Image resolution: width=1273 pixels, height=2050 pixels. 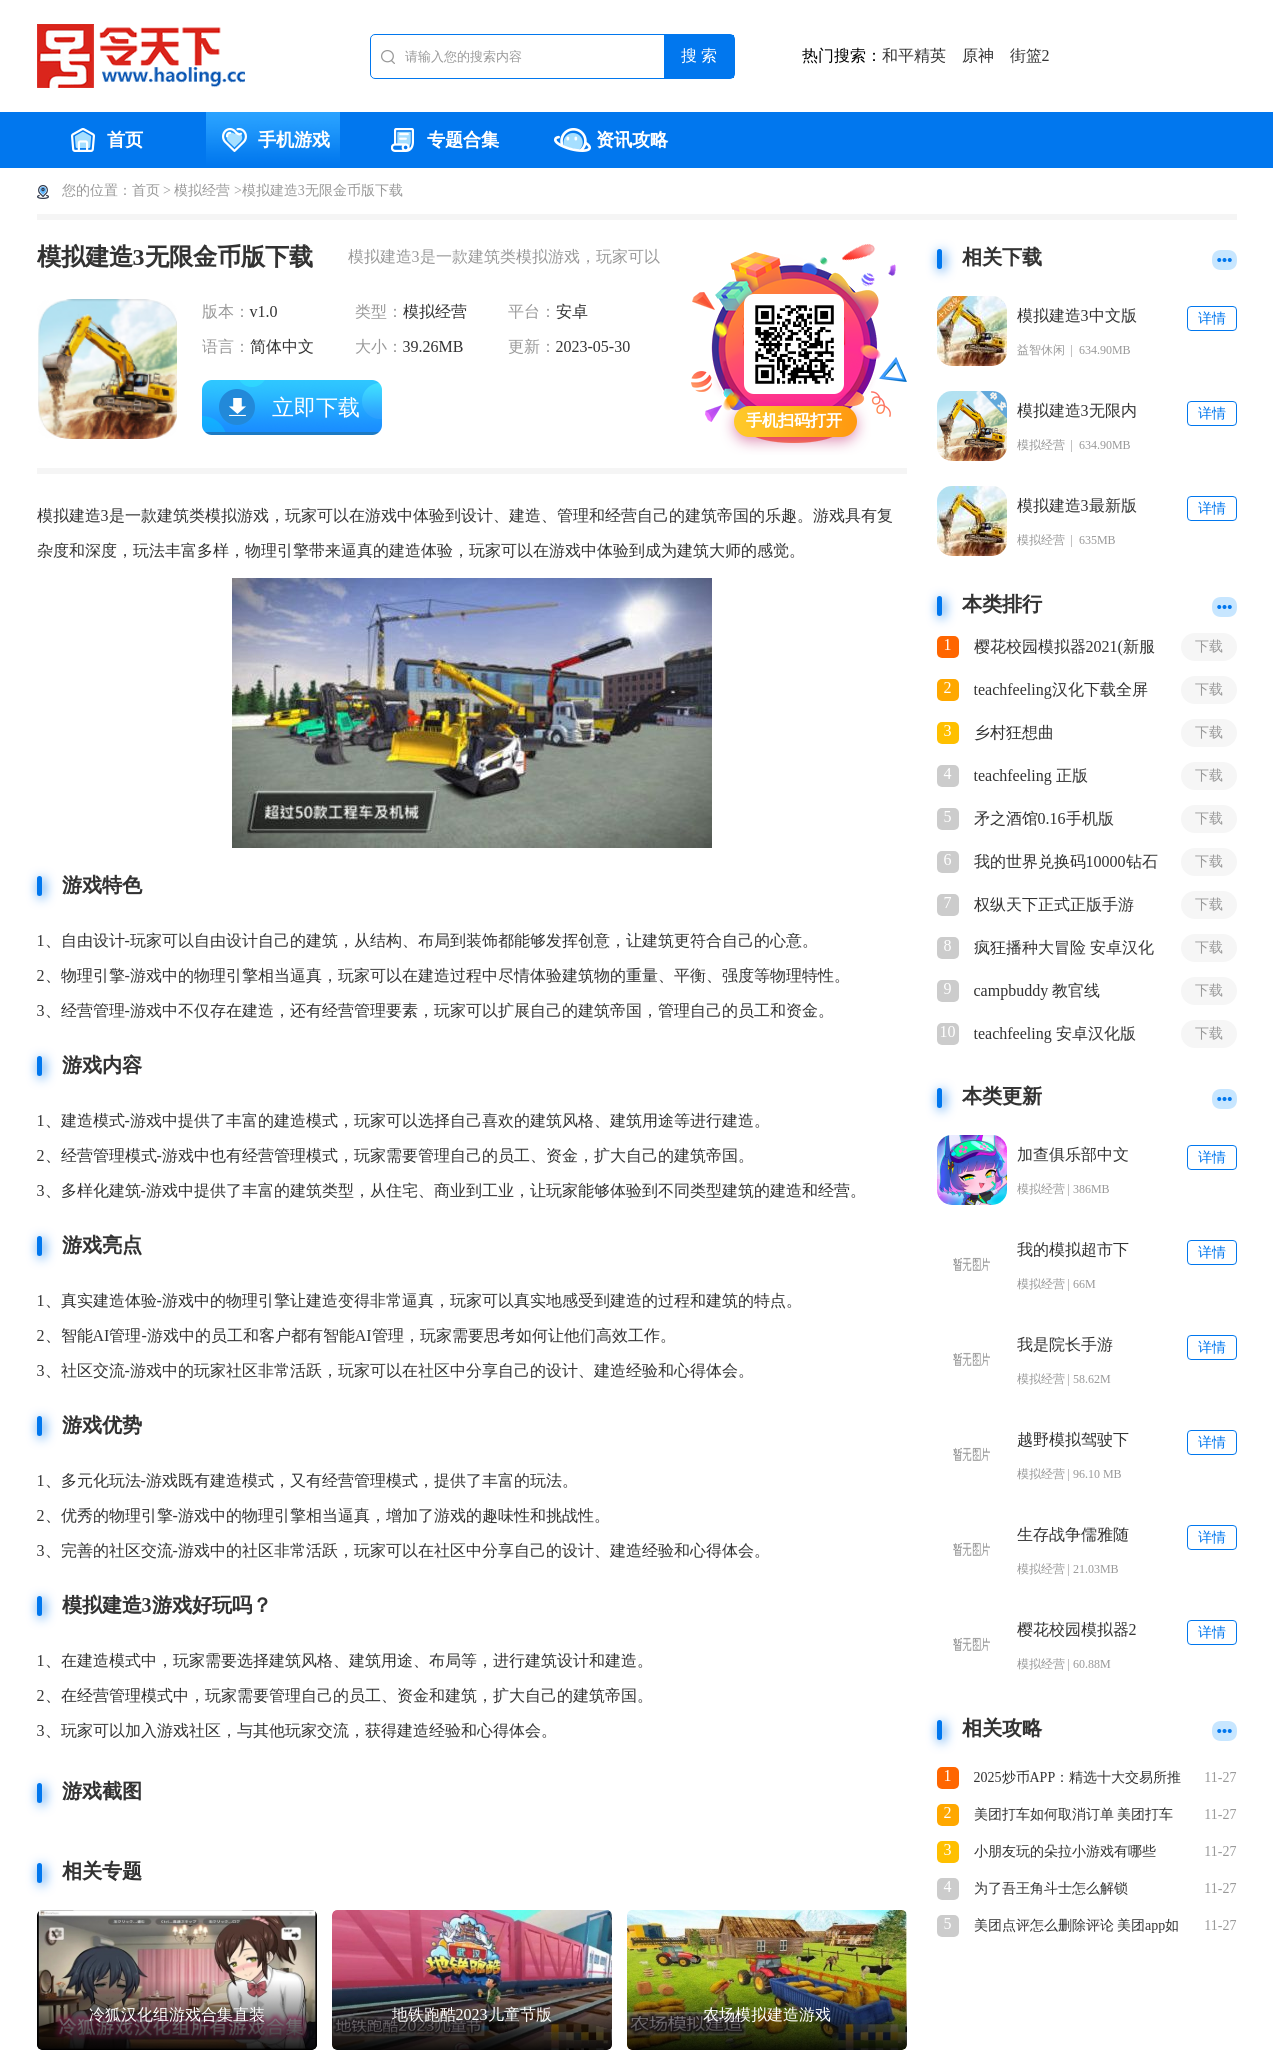 What do you see at coordinates (1078, 1779) in the screenshot?
I see `2025炒币APP：精选十大交易所推荐` at bounding box center [1078, 1779].